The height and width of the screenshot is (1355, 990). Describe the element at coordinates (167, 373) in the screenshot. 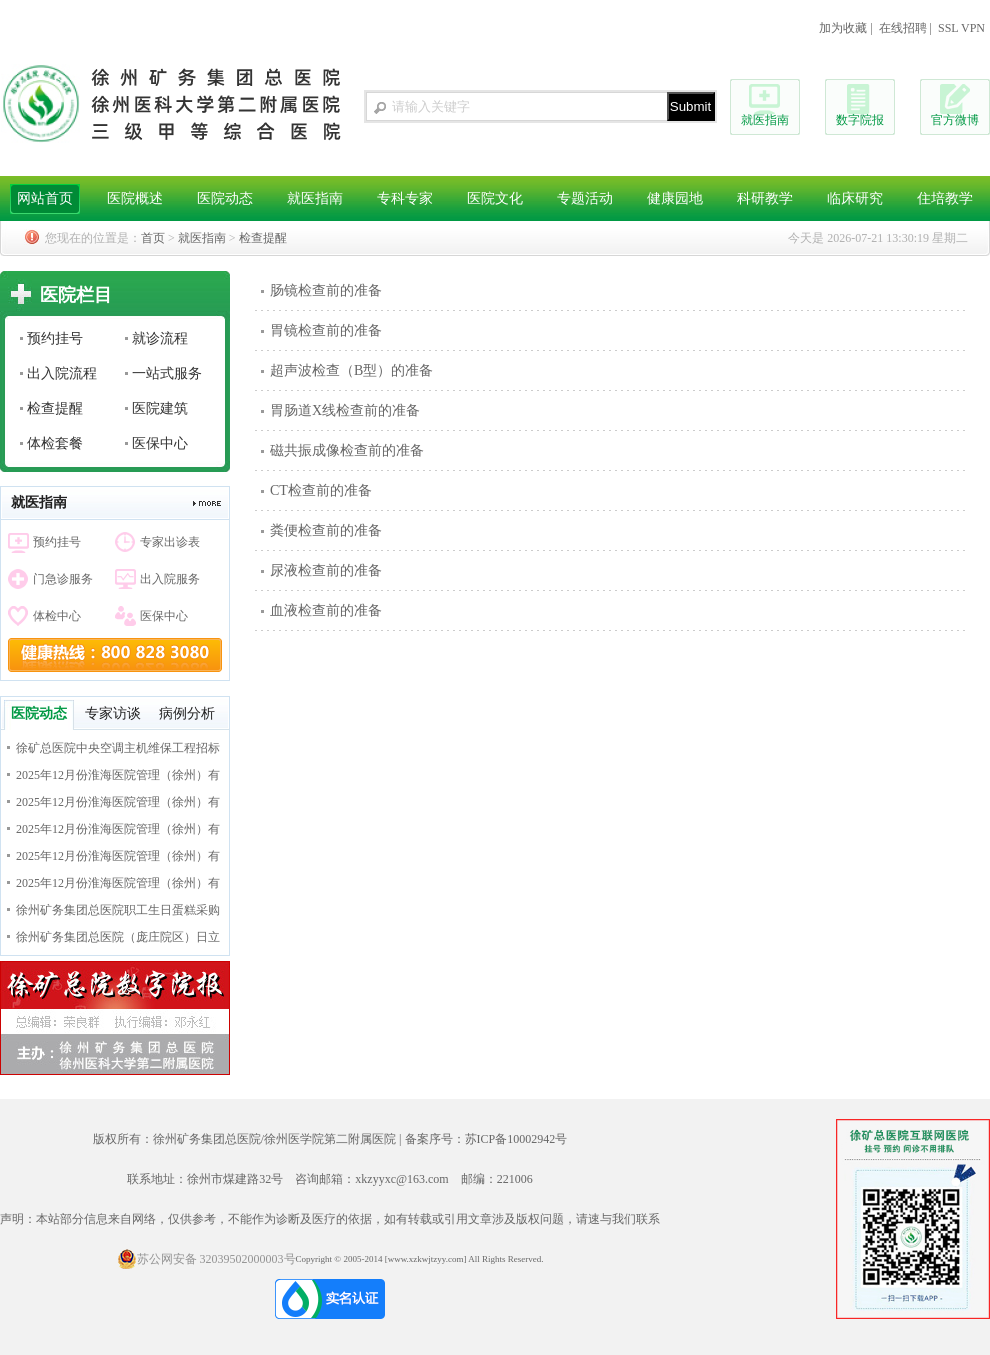

I see `一站式服务` at that location.